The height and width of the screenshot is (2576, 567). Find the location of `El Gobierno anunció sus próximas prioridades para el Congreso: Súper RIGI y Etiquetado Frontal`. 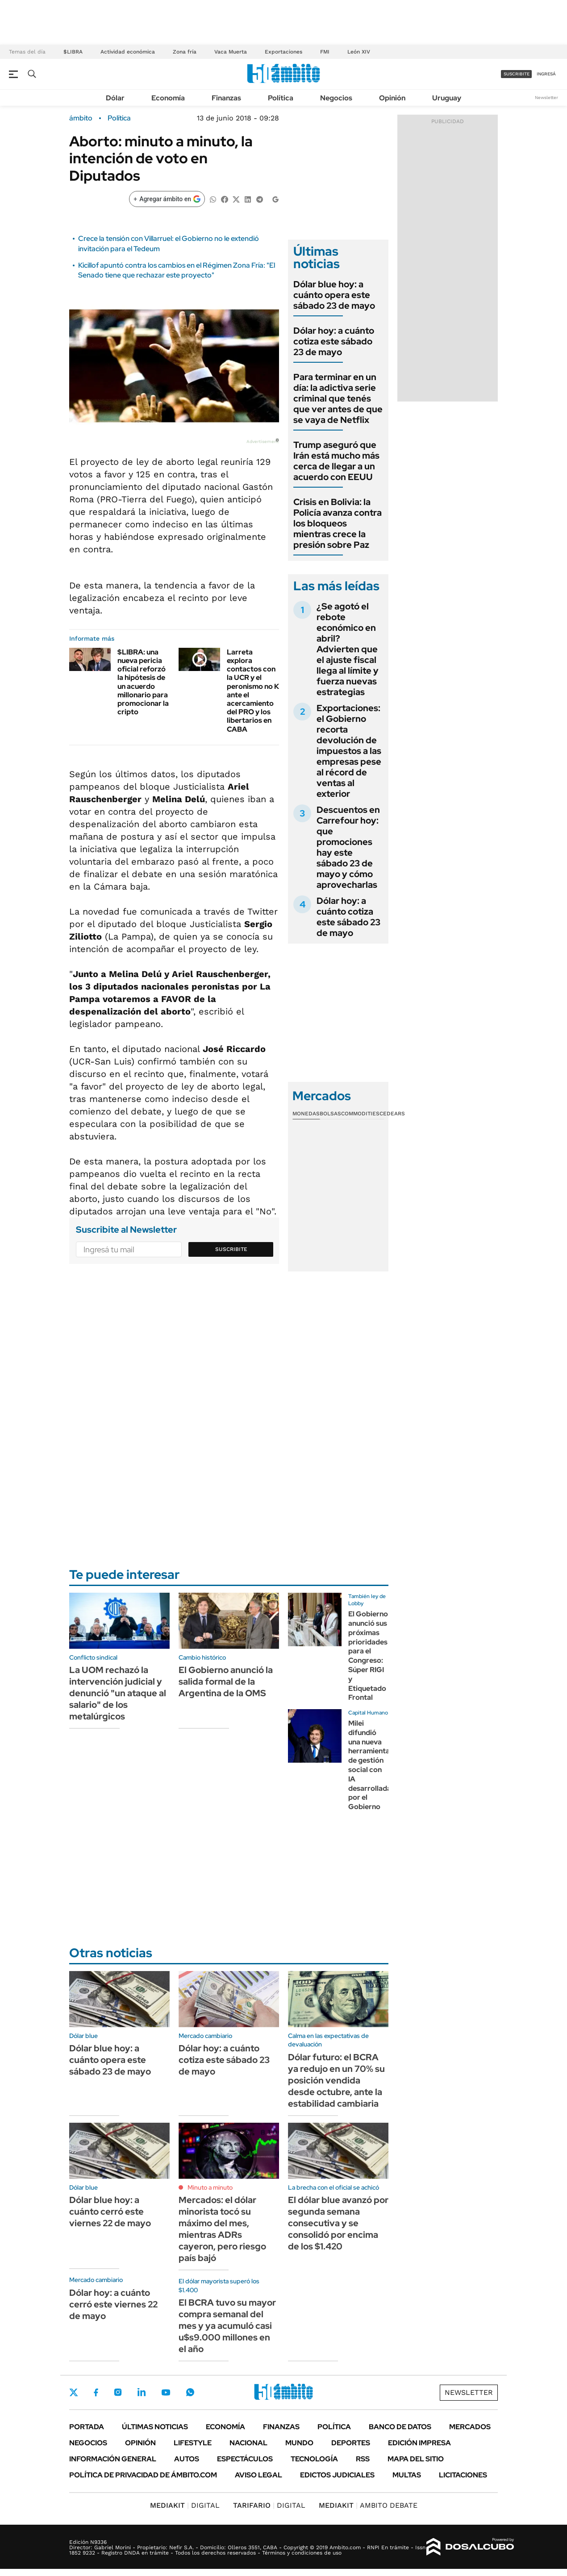

El Gobierno anunció sus próximas prioridades para el Congreso: Súper RIGI y Etiquetado Frontal is located at coordinates (368, 1655).